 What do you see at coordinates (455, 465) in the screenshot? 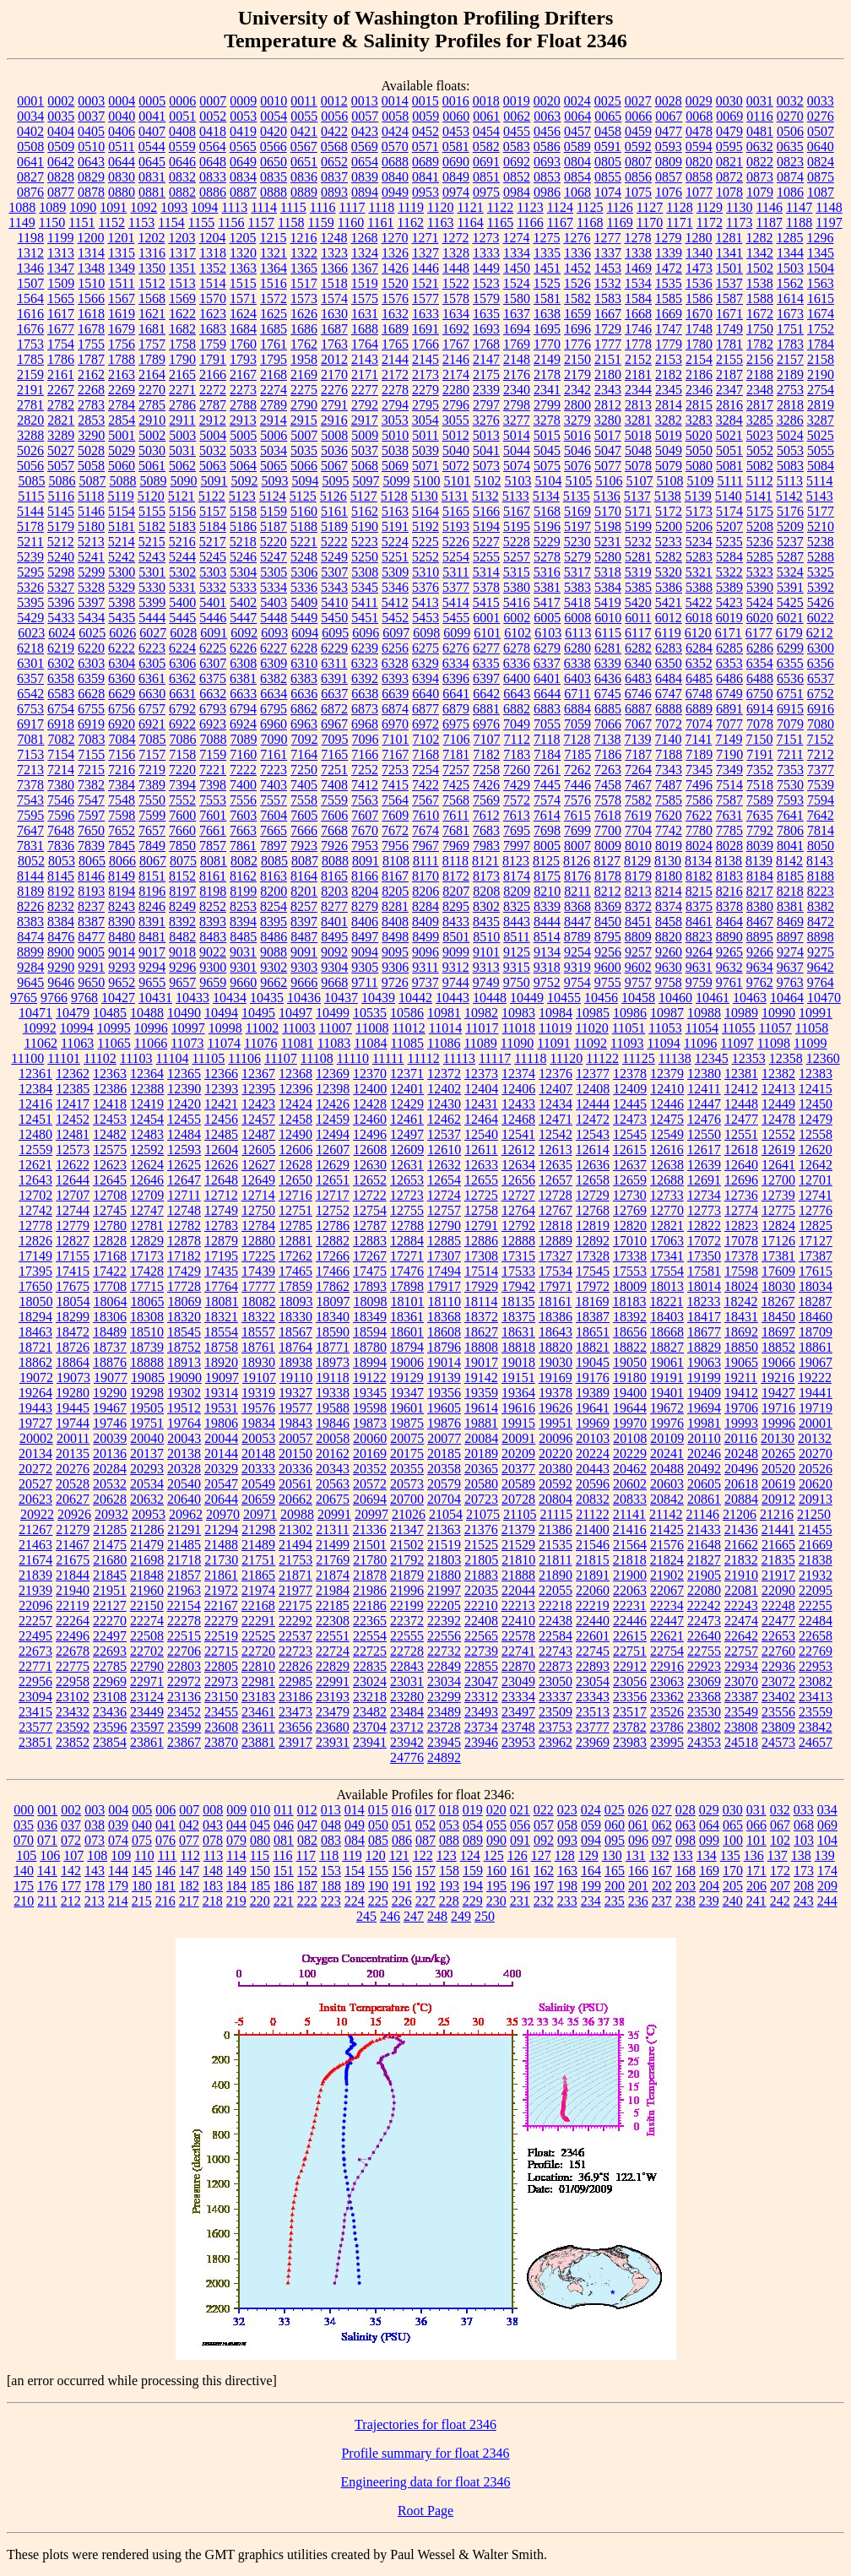
I see `5072` at bounding box center [455, 465].